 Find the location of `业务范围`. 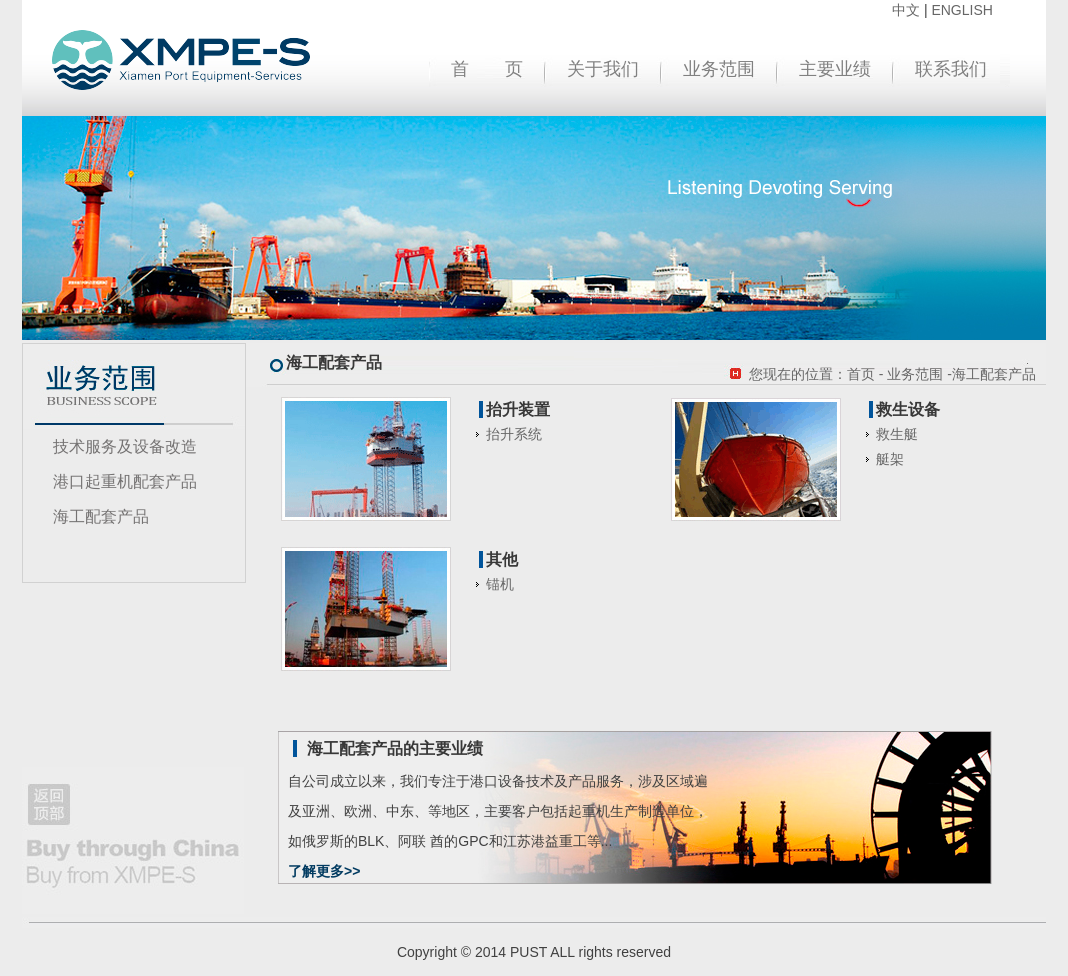

业务范围 is located at coordinates (719, 69).